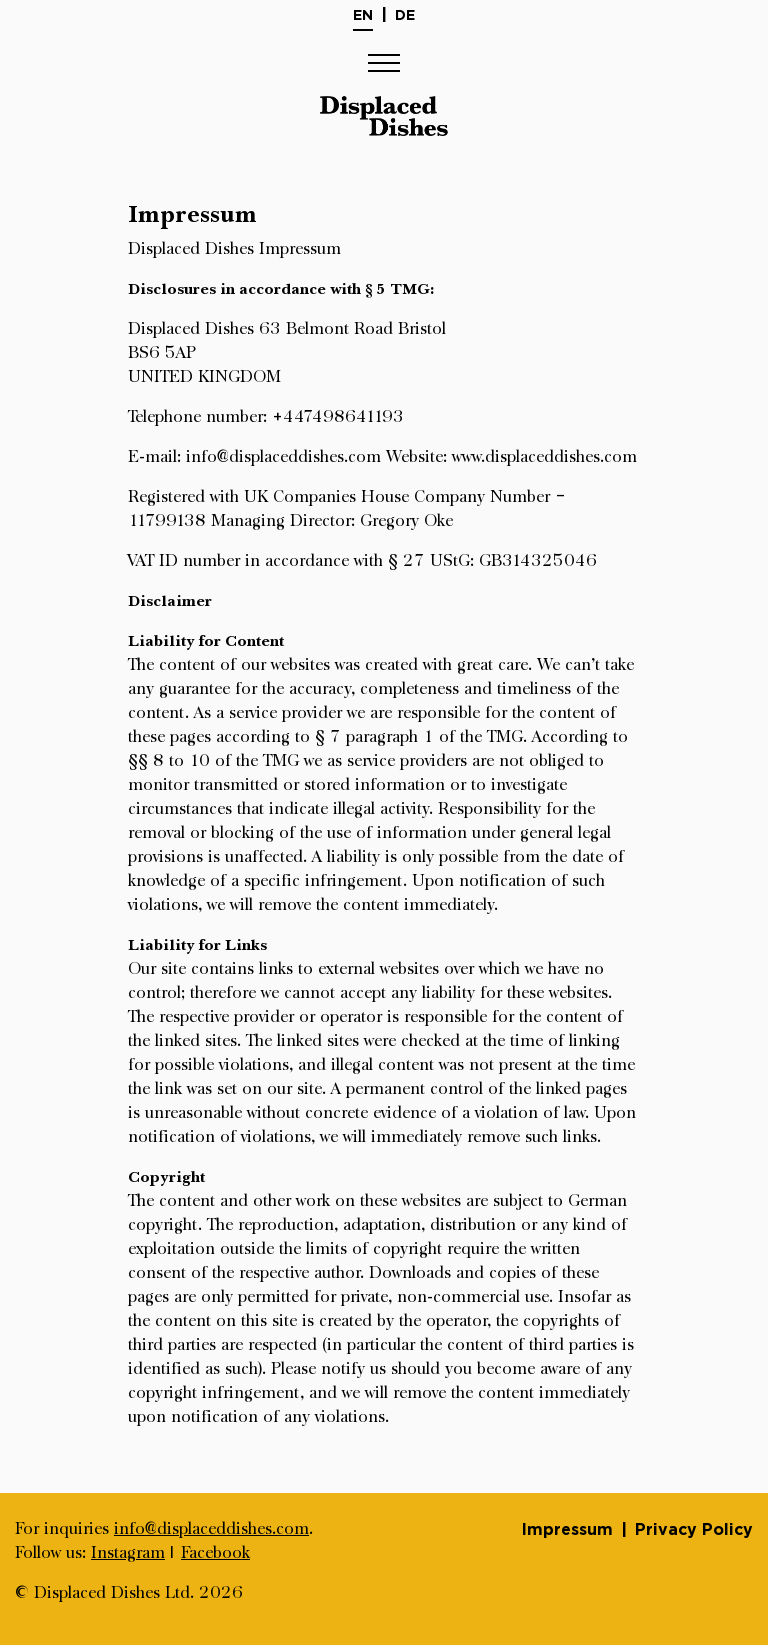 The width and height of the screenshot is (768, 1645). What do you see at coordinates (211, 1529) in the screenshot?
I see `info@displaceddishes.com` at bounding box center [211, 1529].